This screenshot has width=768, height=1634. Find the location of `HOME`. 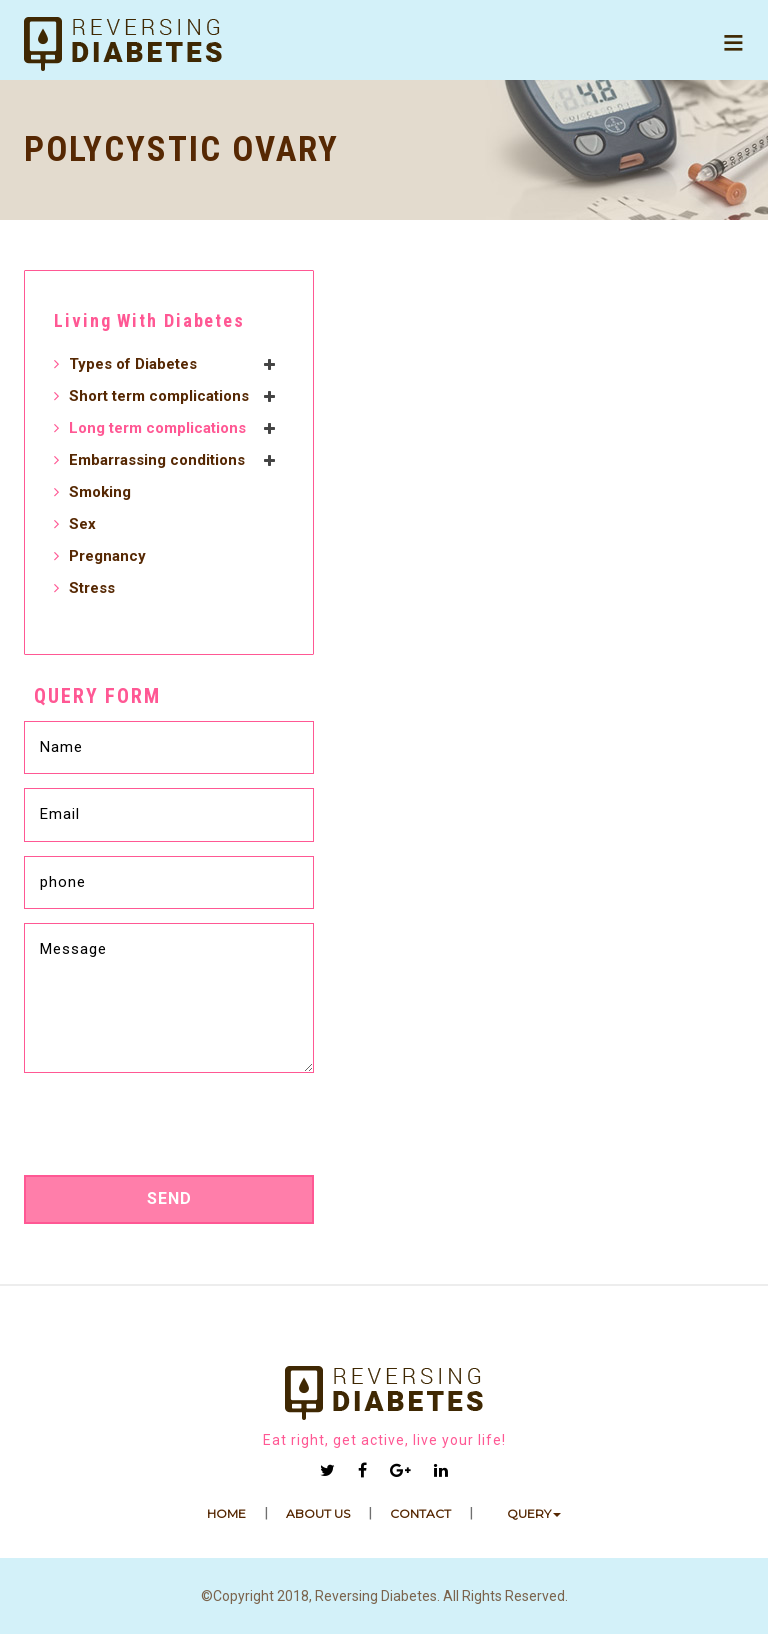

HOME is located at coordinates (226, 1513).